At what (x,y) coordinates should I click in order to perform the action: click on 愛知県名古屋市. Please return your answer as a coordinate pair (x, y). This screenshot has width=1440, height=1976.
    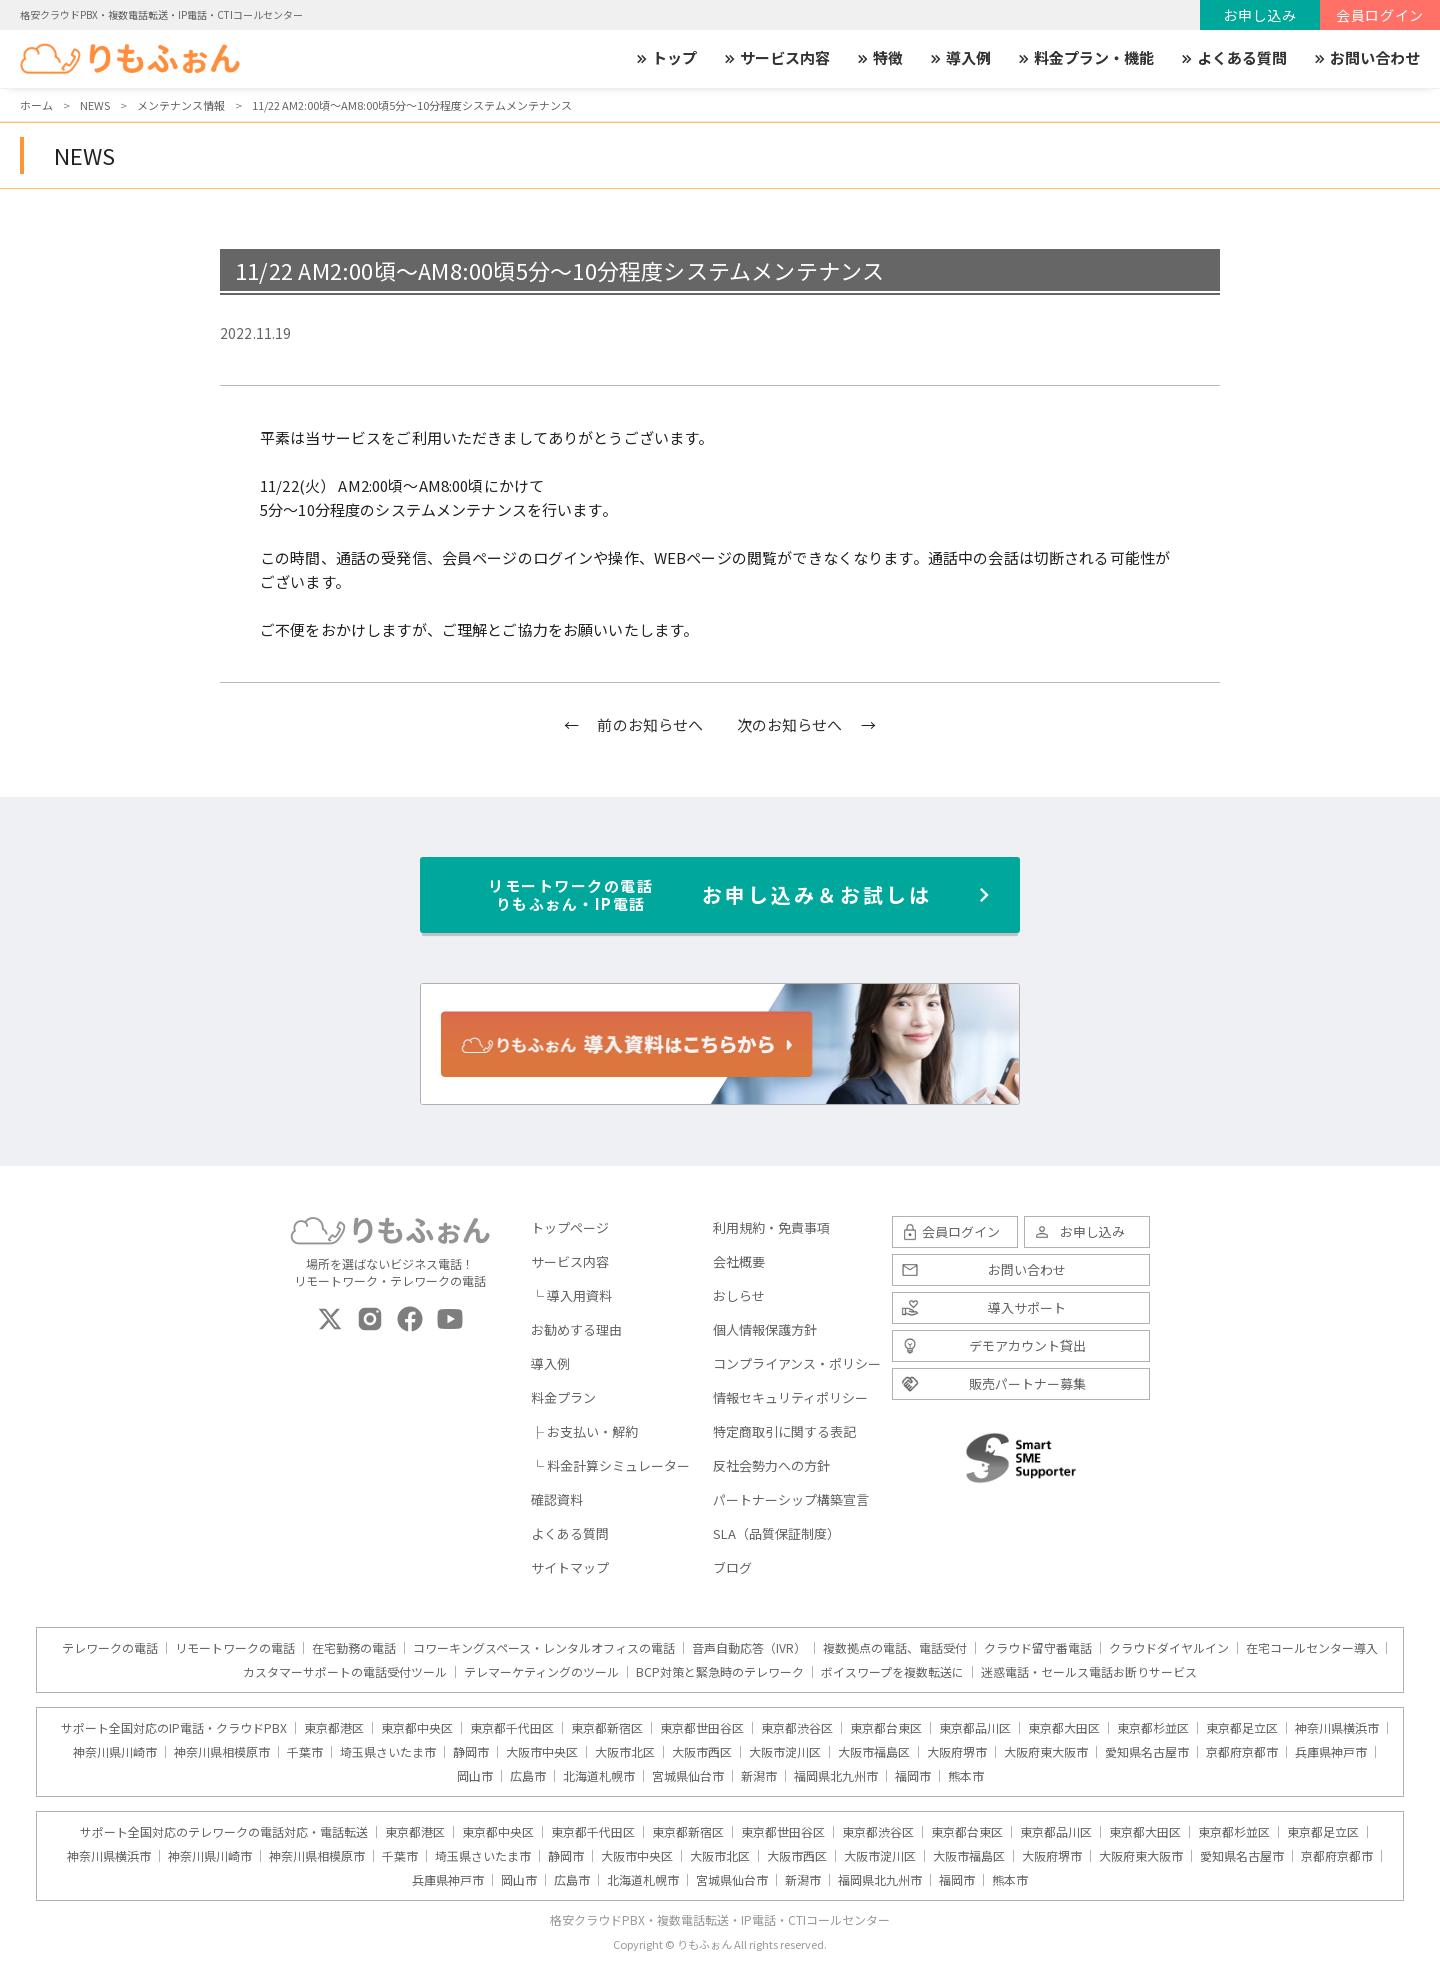
    Looking at the image, I should click on (1147, 1752).